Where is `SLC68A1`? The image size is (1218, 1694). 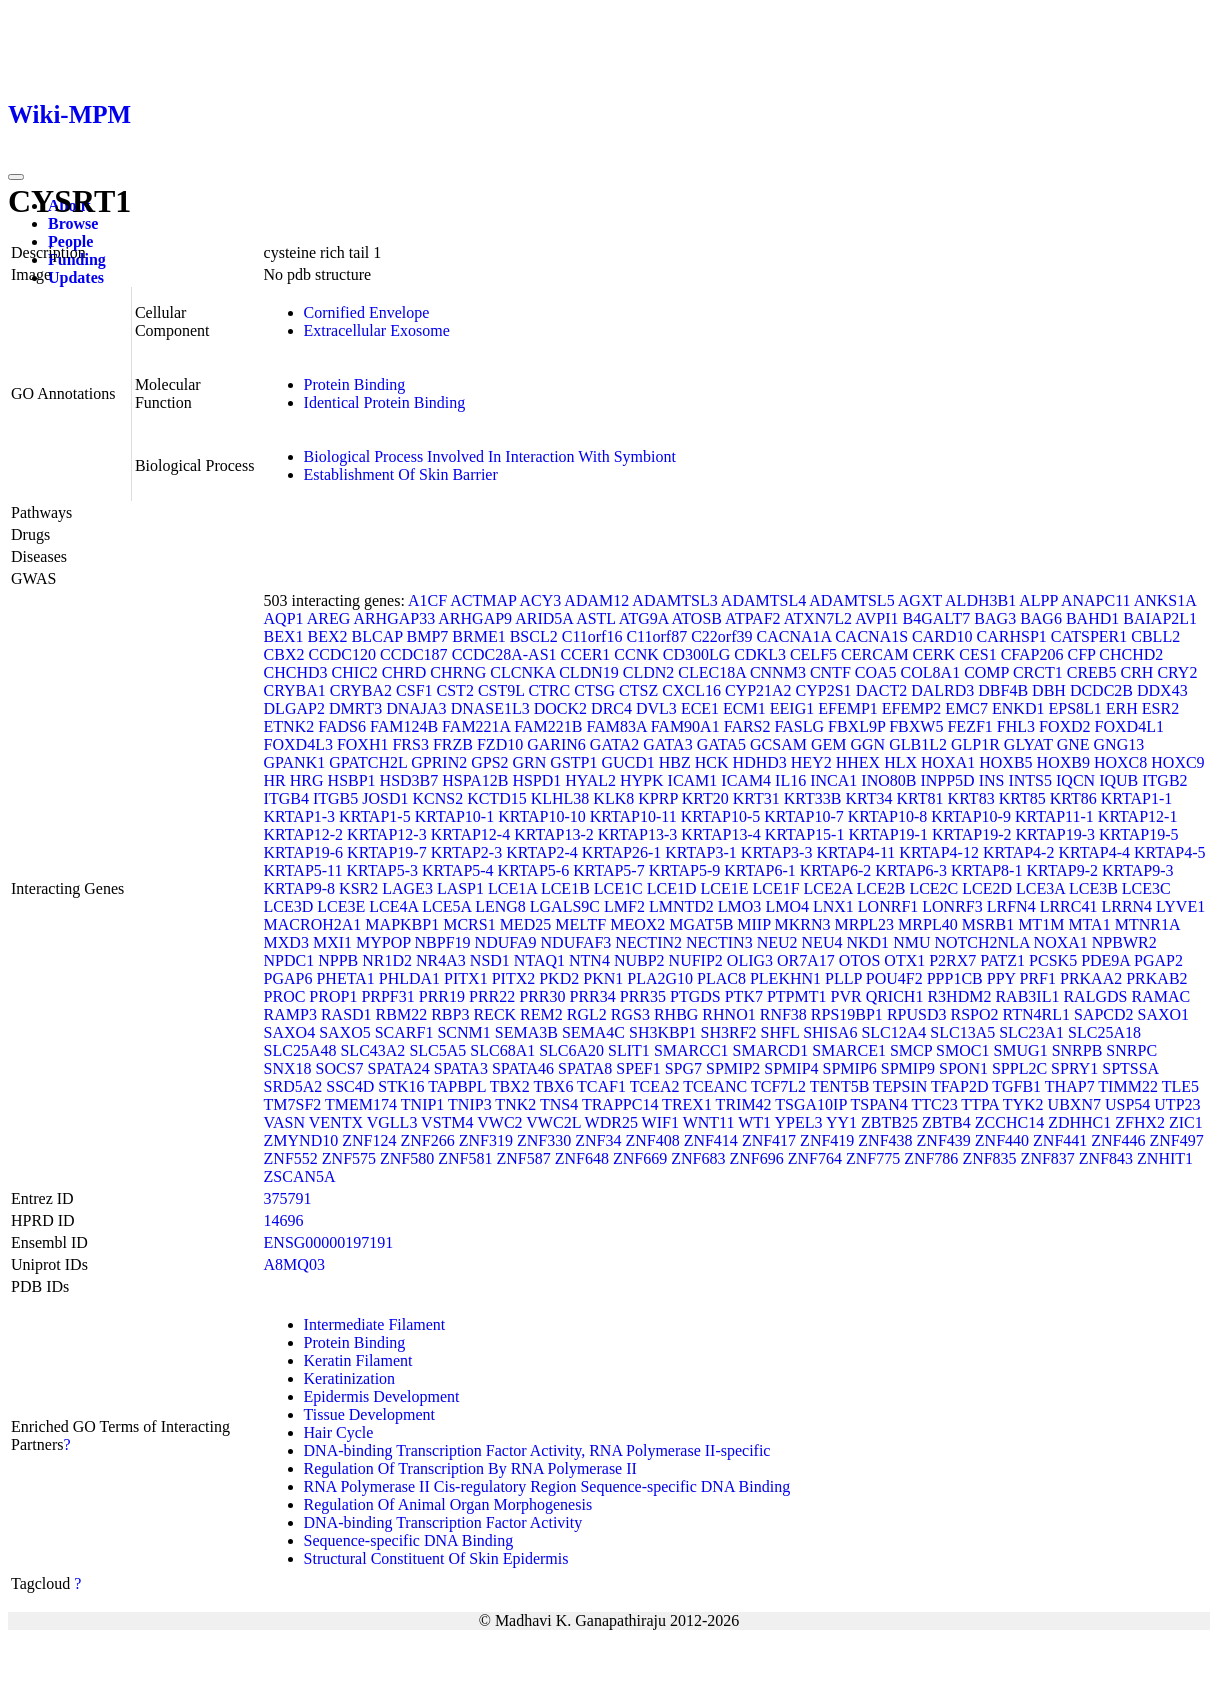 SLC68A1 is located at coordinates (502, 1050).